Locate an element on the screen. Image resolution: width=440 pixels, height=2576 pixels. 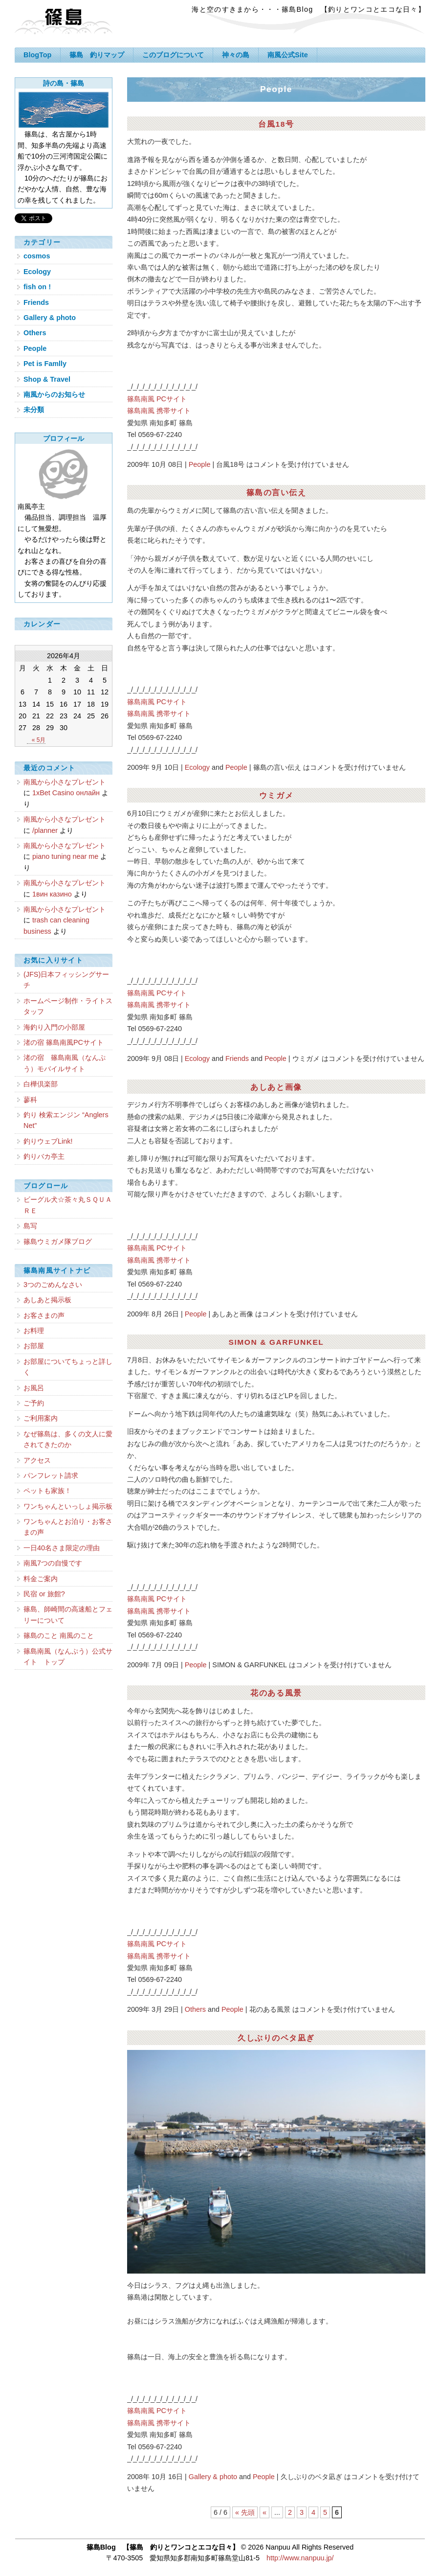
蓼科 is located at coordinates (30, 1100).